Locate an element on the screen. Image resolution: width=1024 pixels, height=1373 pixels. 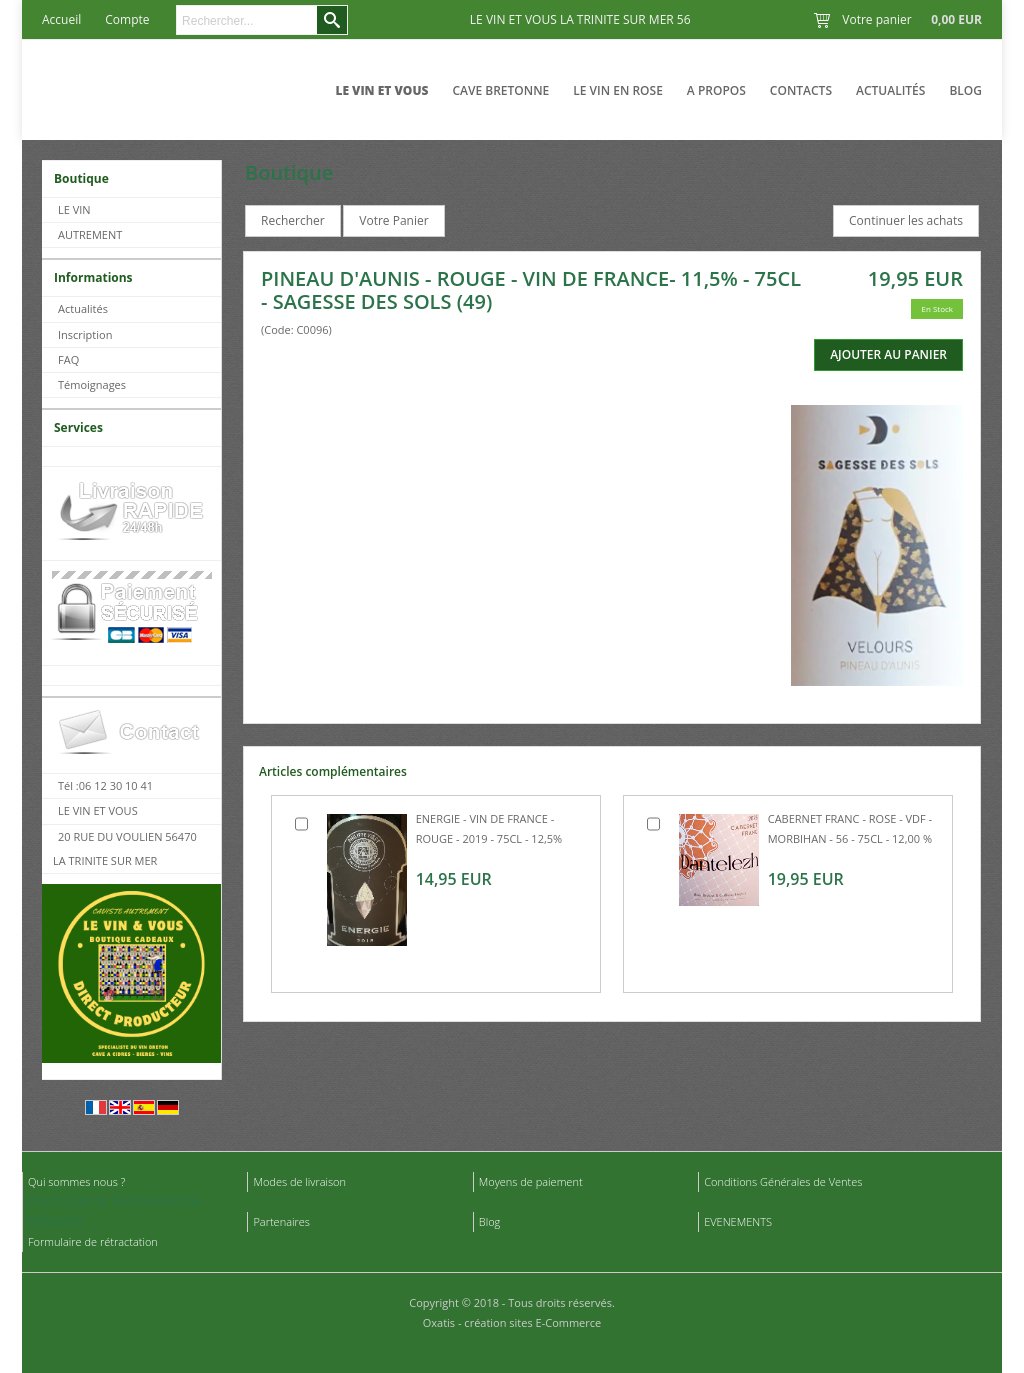
EVENEMENTS is located at coordinates (738, 1221).